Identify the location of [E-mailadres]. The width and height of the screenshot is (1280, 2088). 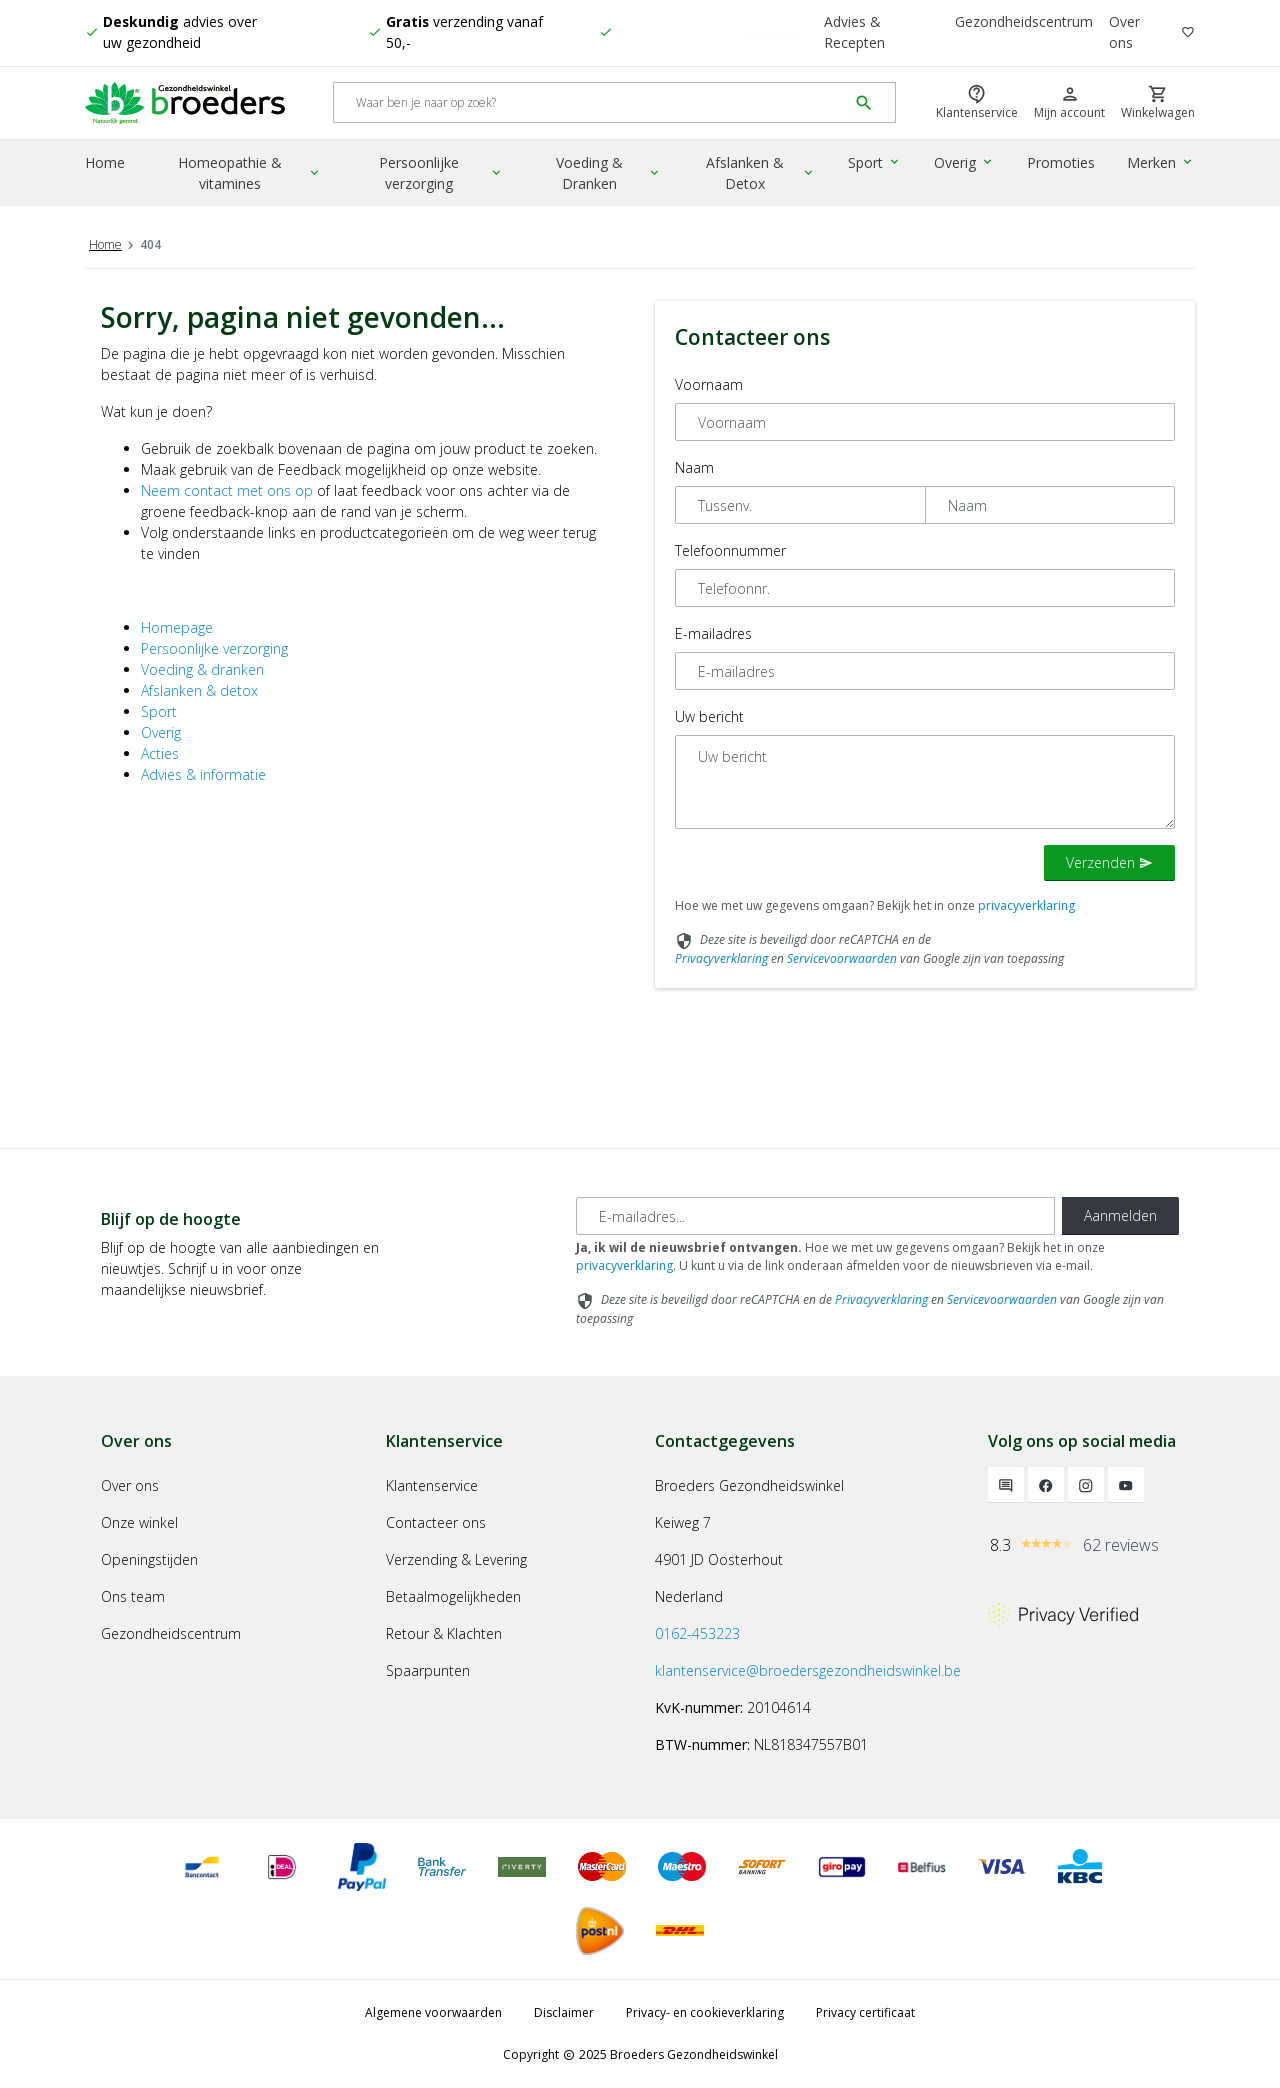
(815, 1216).